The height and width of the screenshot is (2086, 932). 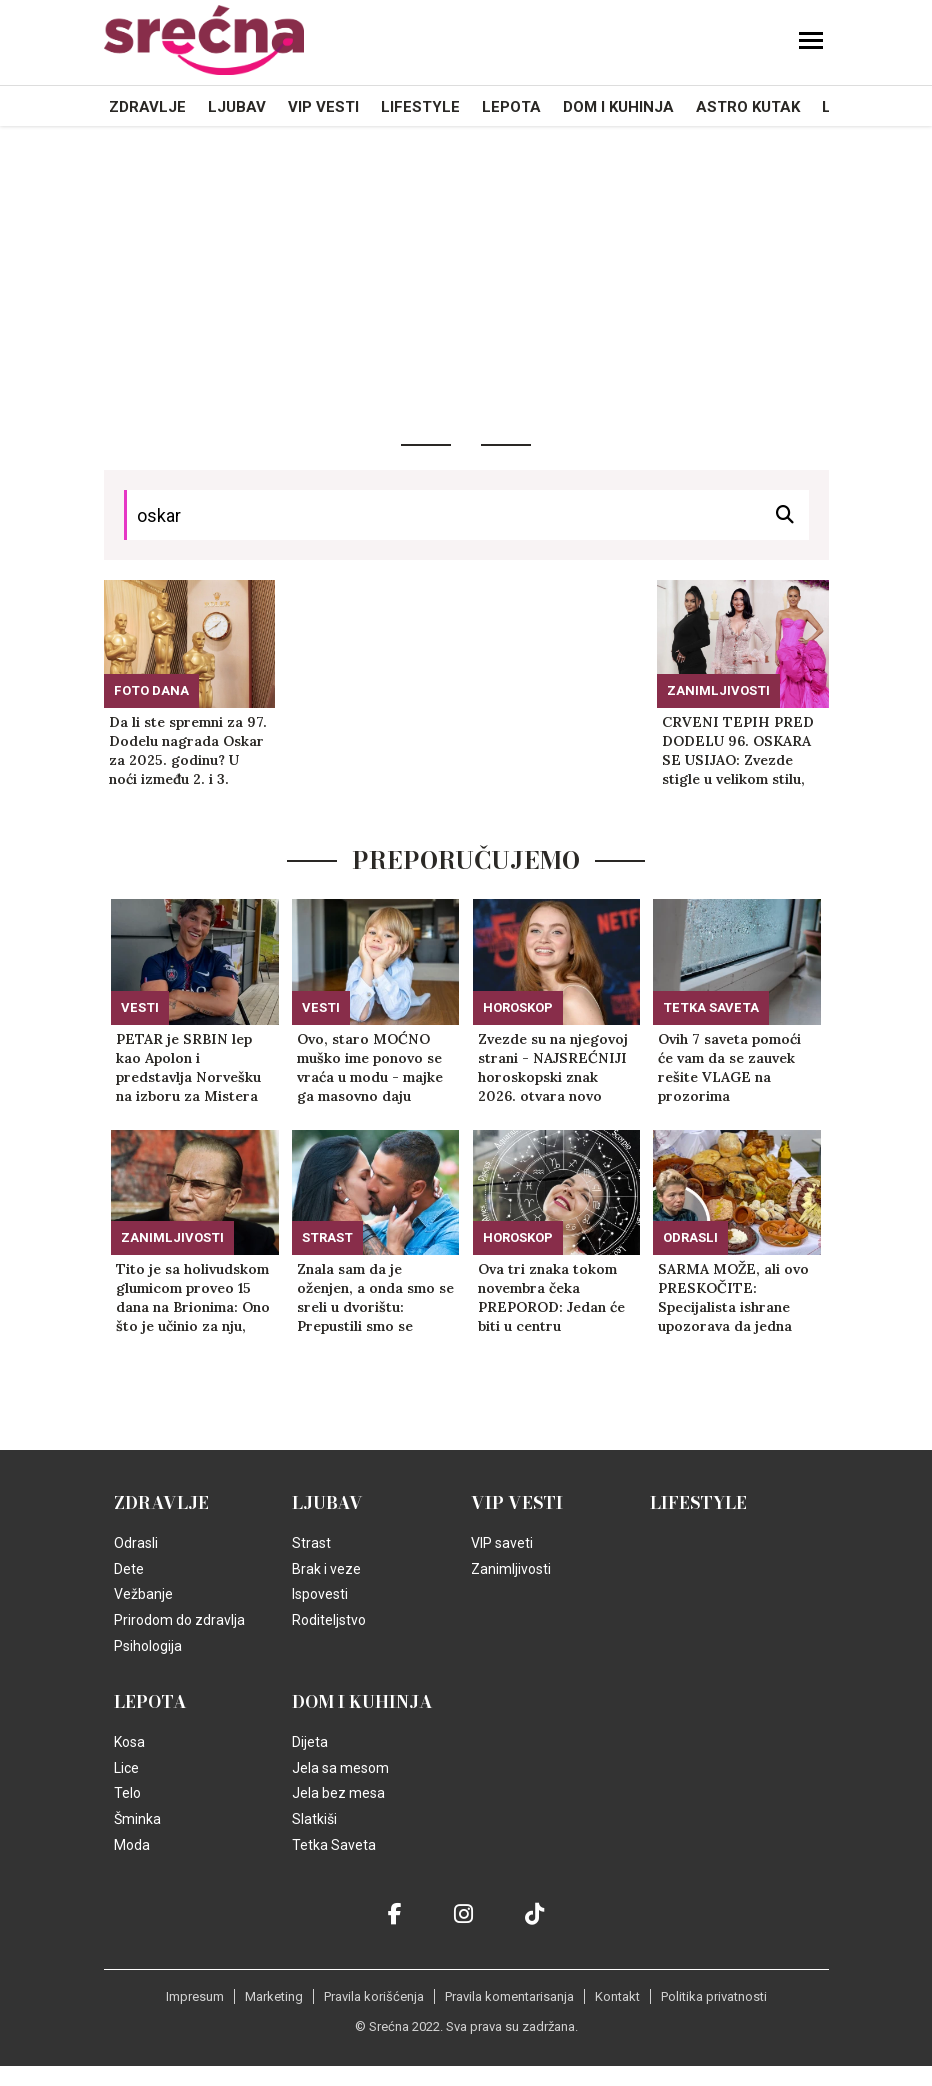 I want to click on Telo, so click(x=127, y=1793).